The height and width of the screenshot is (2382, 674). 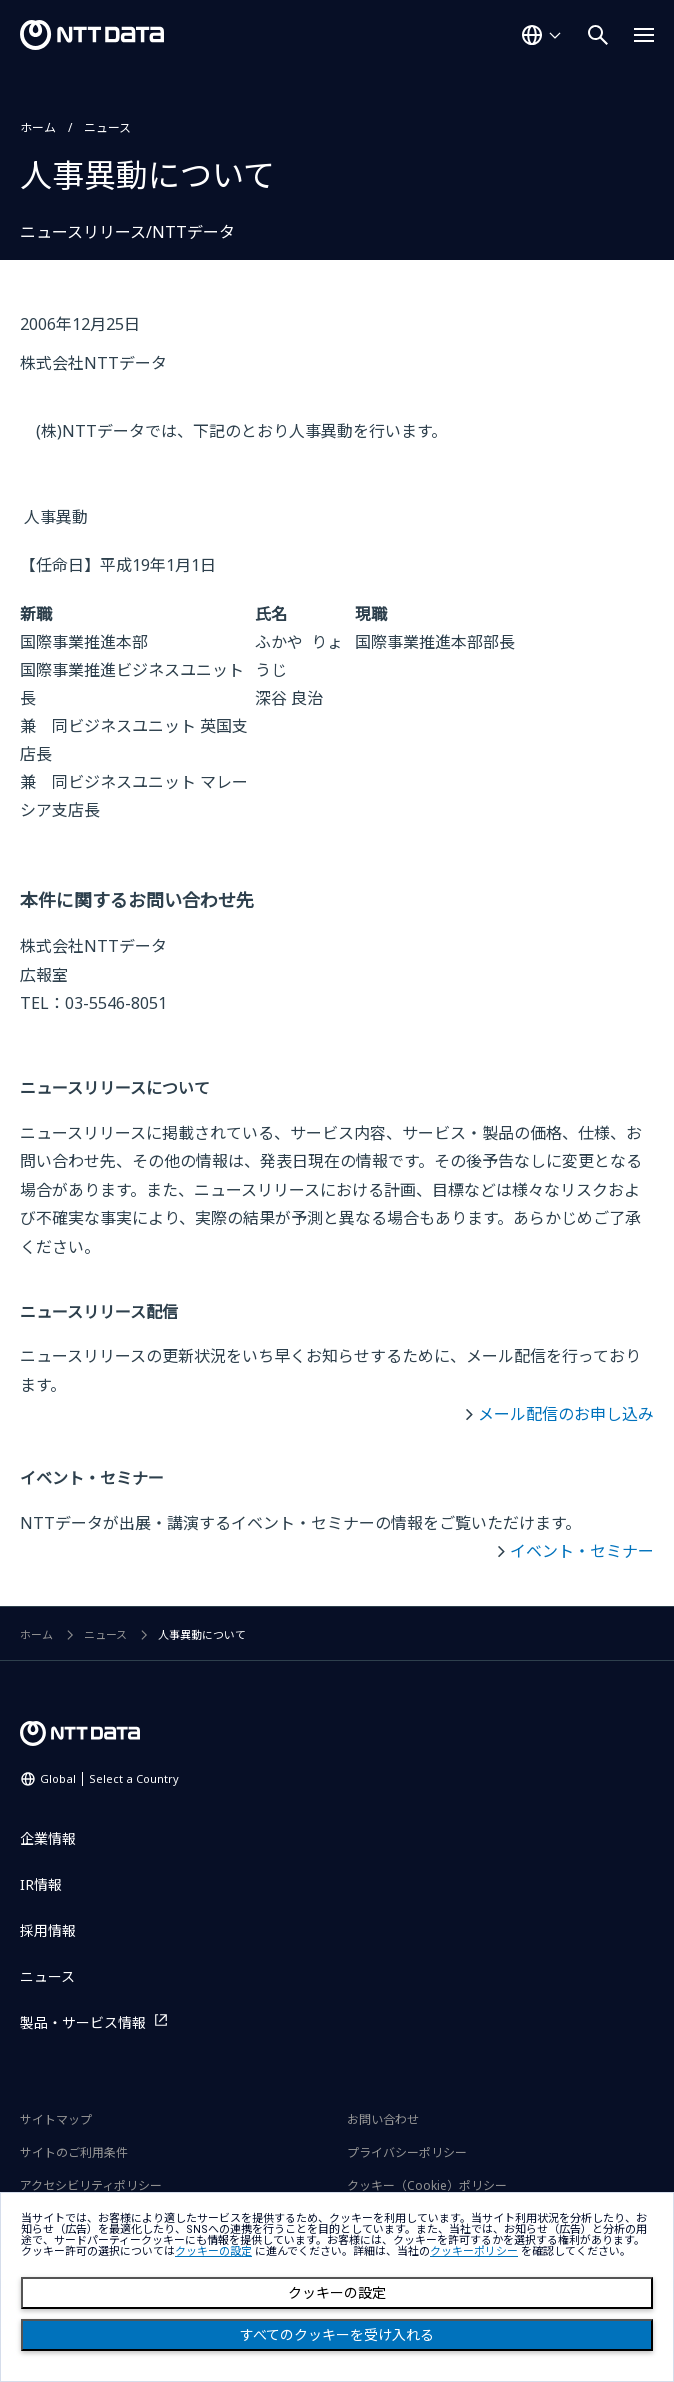 I want to click on IR情報, so click(x=41, y=1884).